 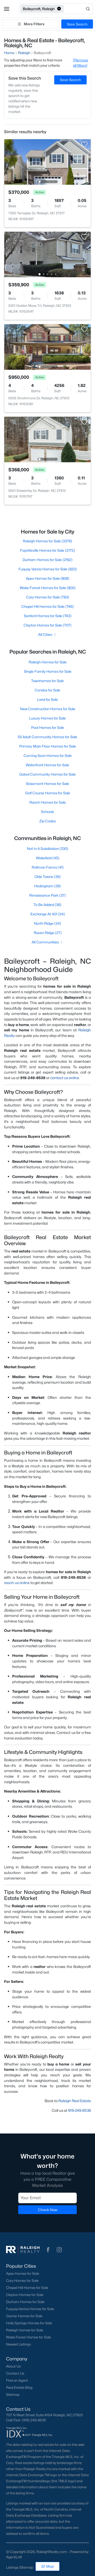 What do you see at coordinates (18, 2344) in the screenshot?
I see `Newest Listings` at bounding box center [18, 2344].